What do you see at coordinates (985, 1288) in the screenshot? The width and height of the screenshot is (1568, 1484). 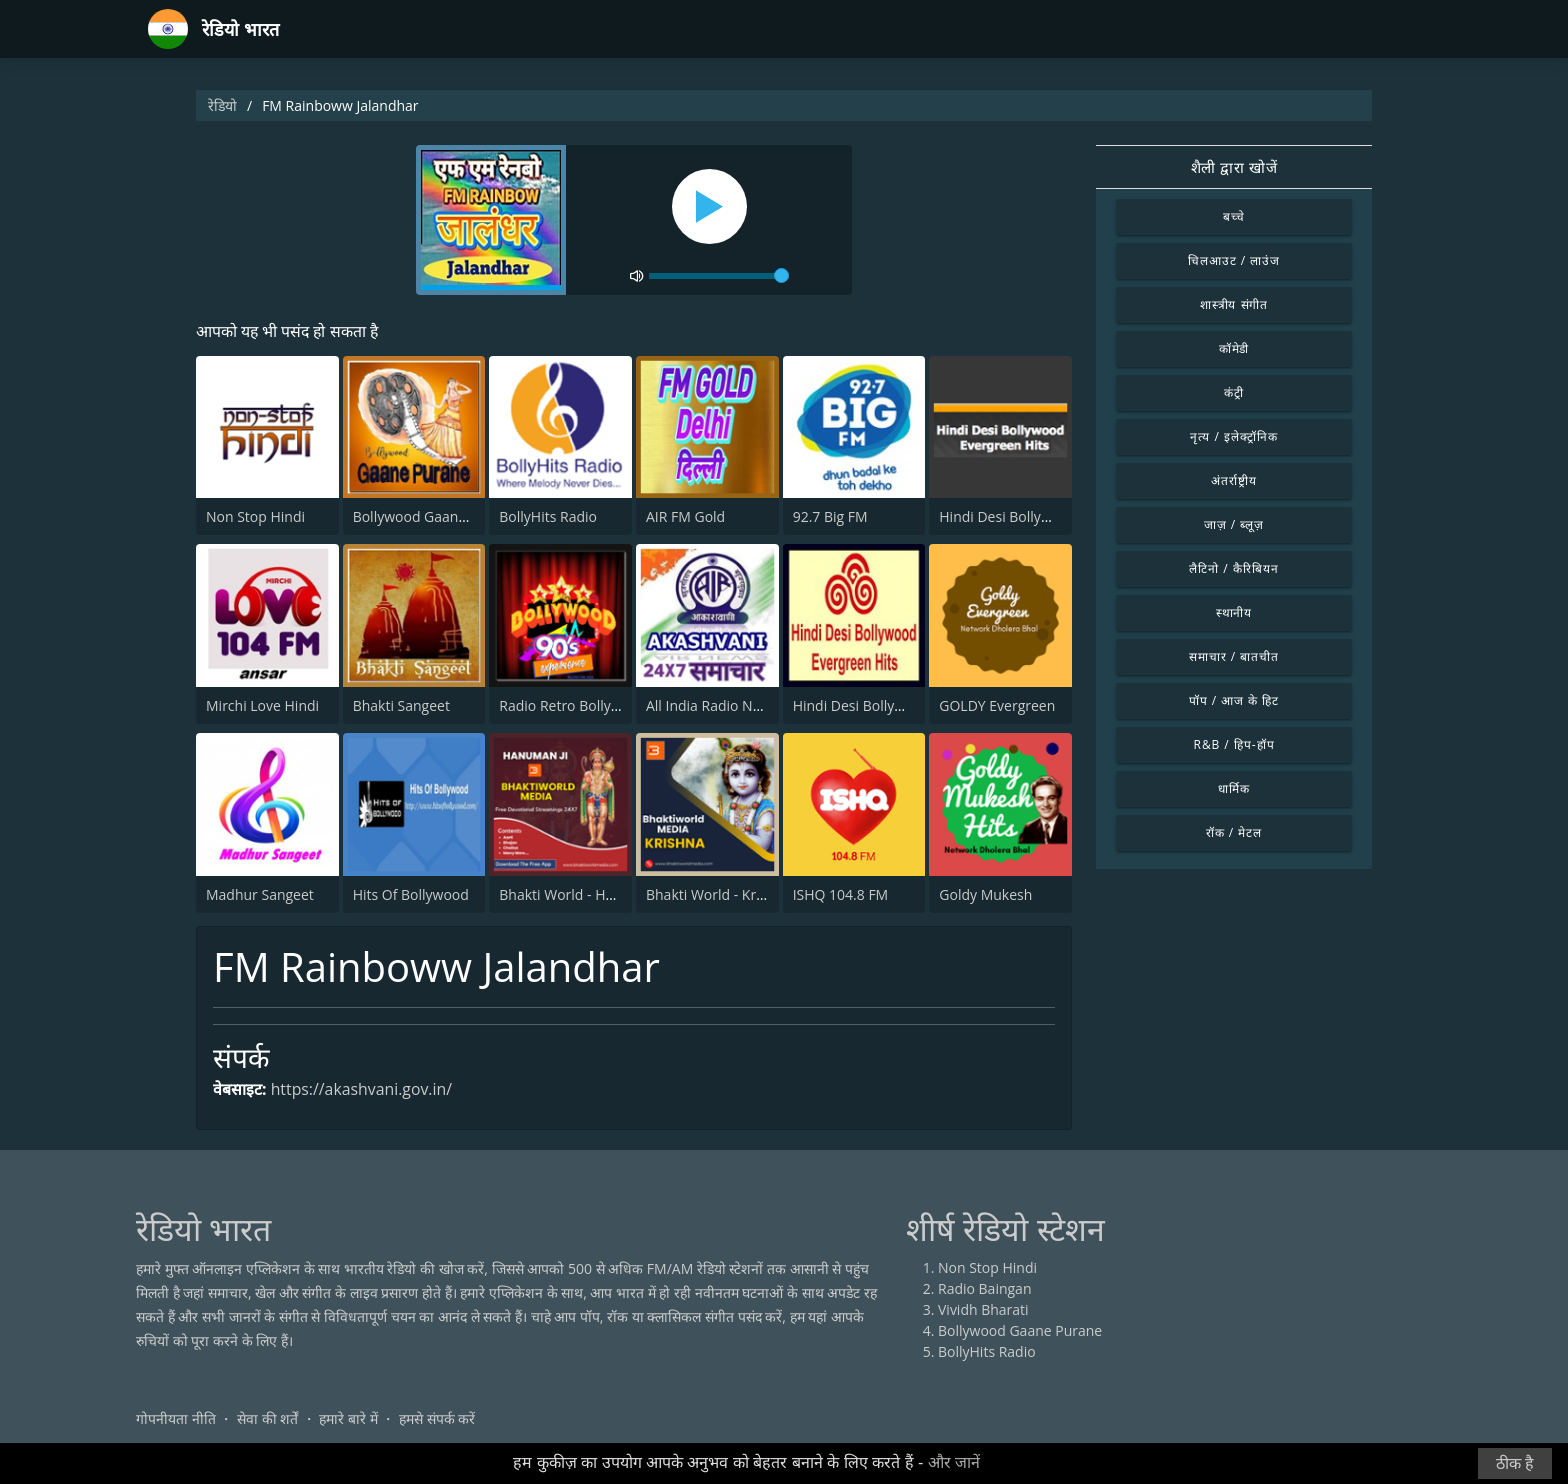 I see `Radio Baingan` at bounding box center [985, 1288].